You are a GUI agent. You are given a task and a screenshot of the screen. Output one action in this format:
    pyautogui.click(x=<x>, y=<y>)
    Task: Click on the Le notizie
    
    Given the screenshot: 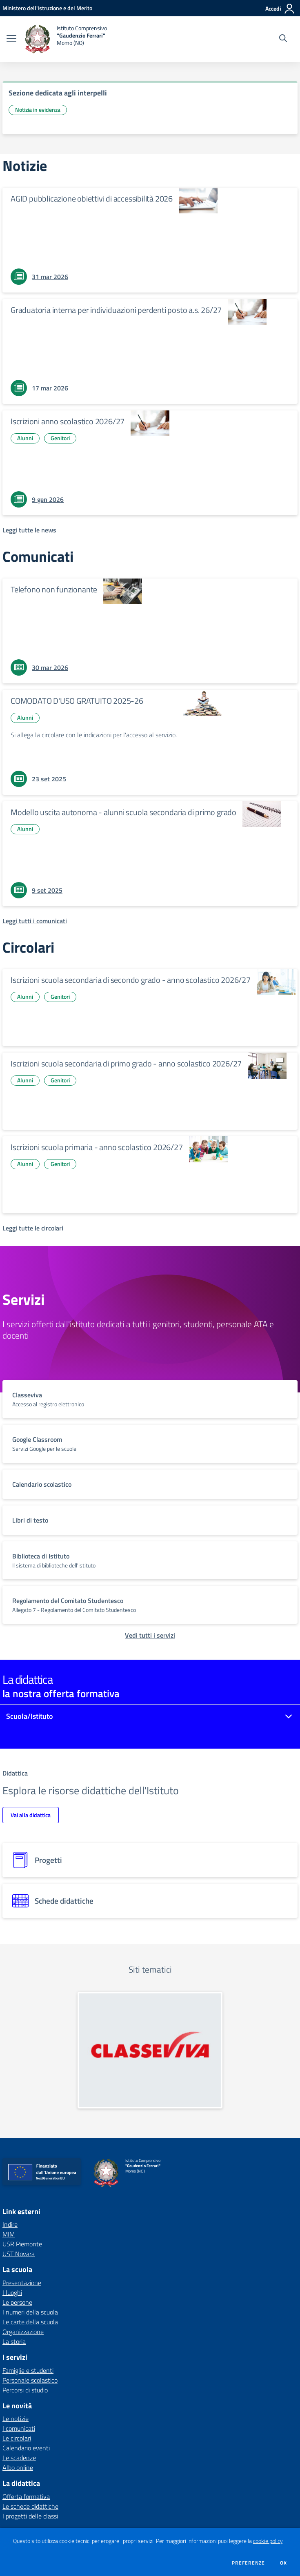 What is the action you would take?
    pyautogui.click(x=15, y=2418)
    